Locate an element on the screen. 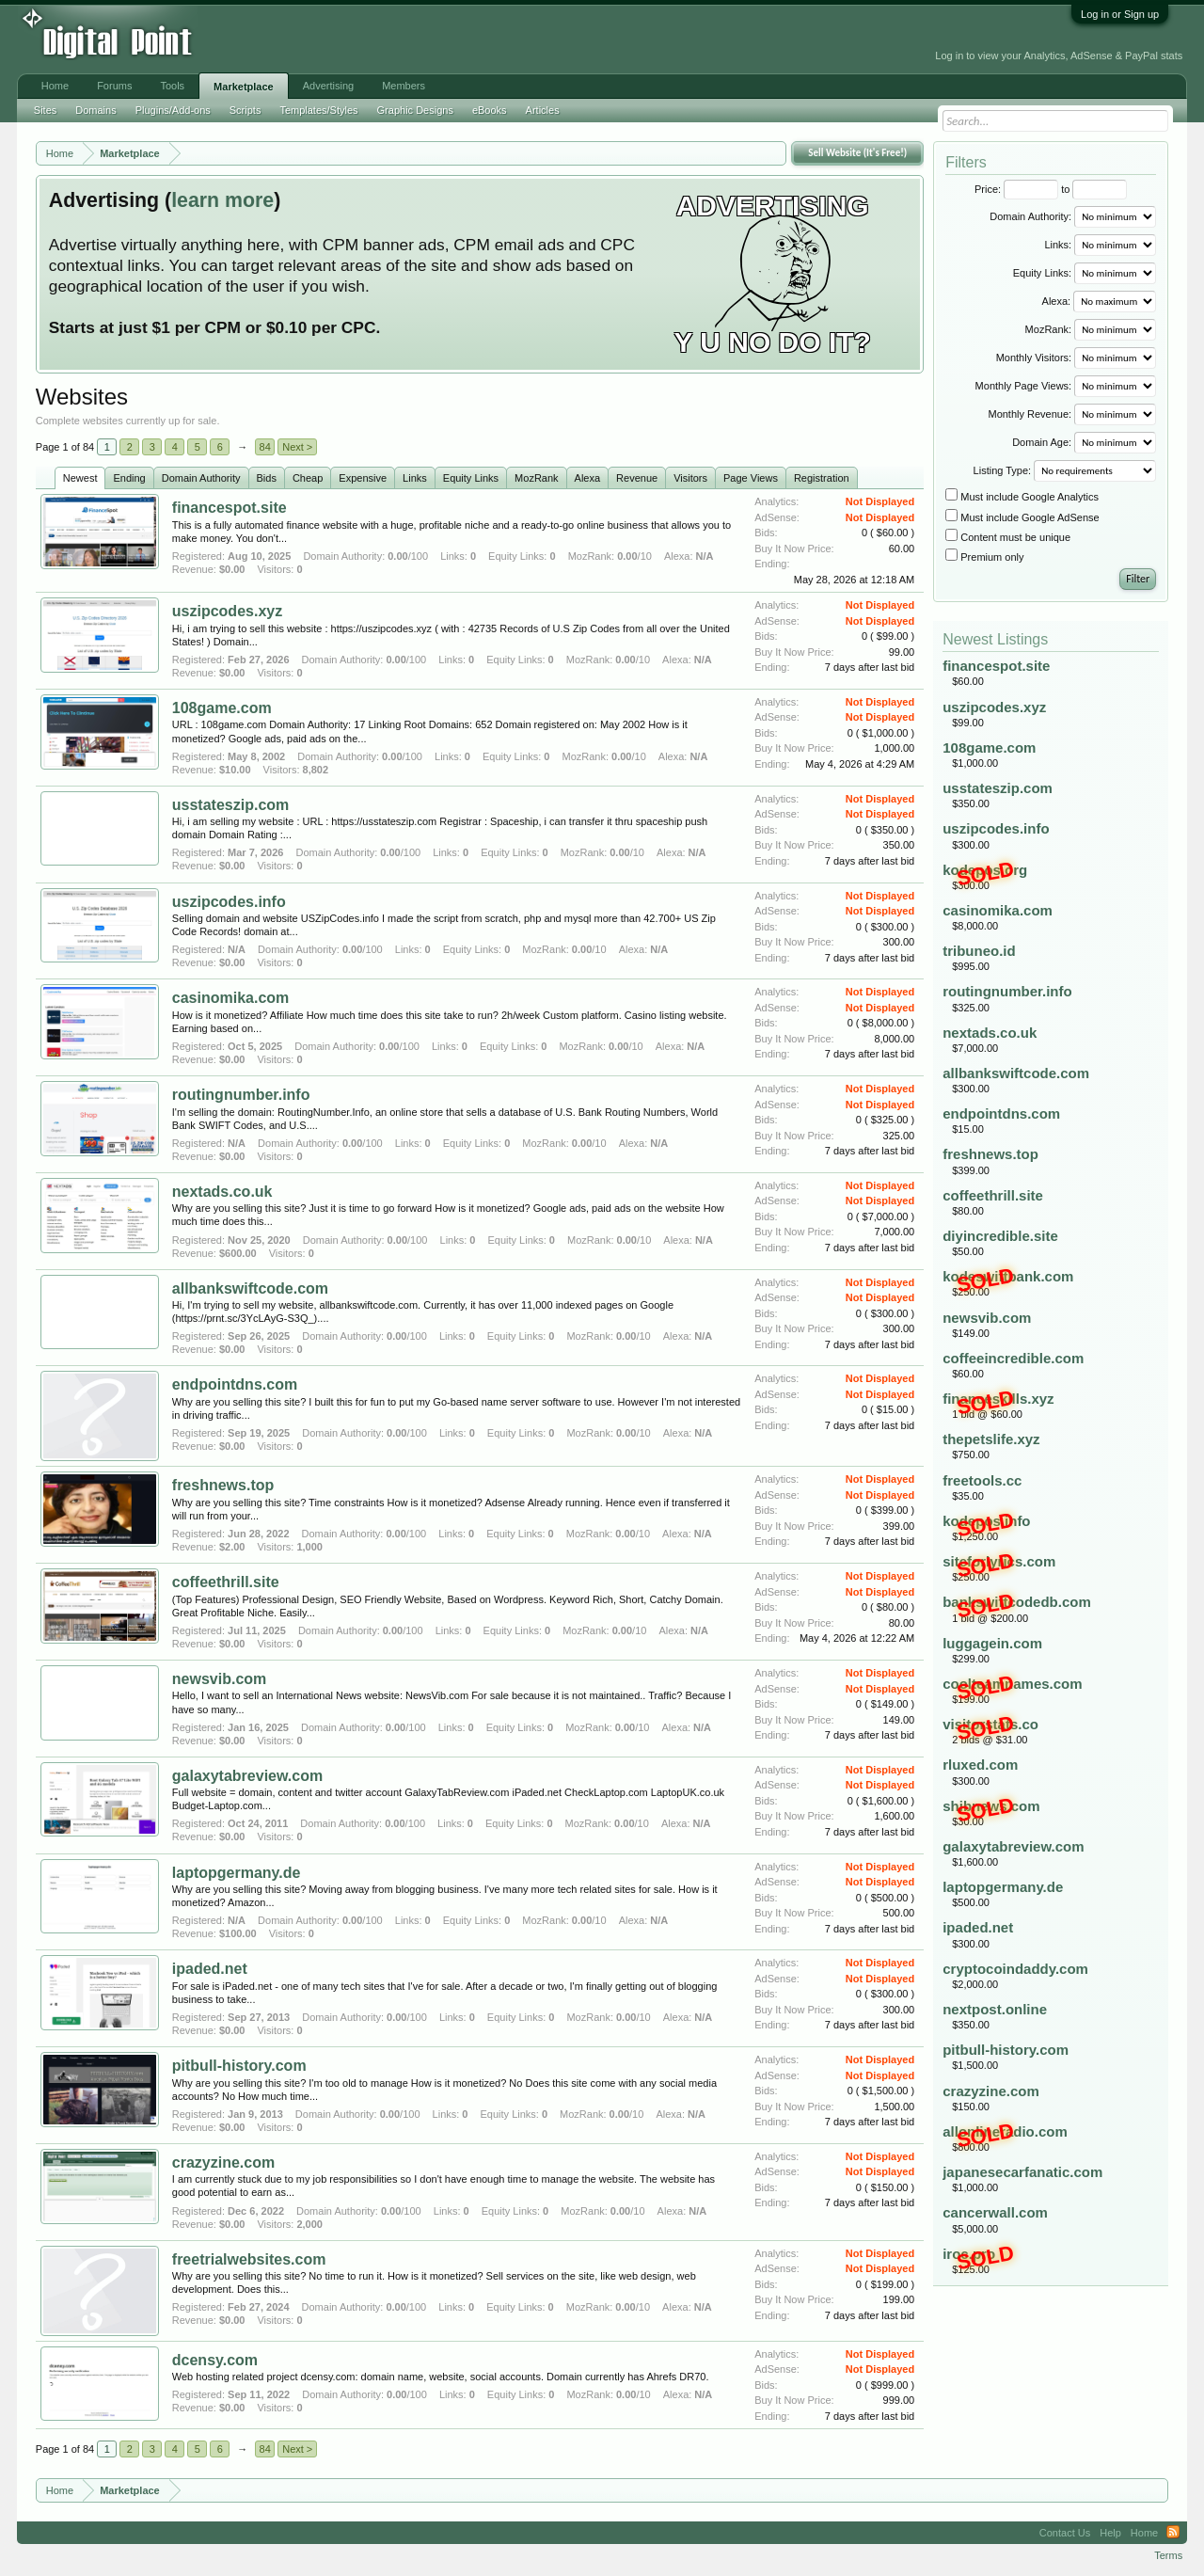  Equity Links is located at coordinates (471, 478).